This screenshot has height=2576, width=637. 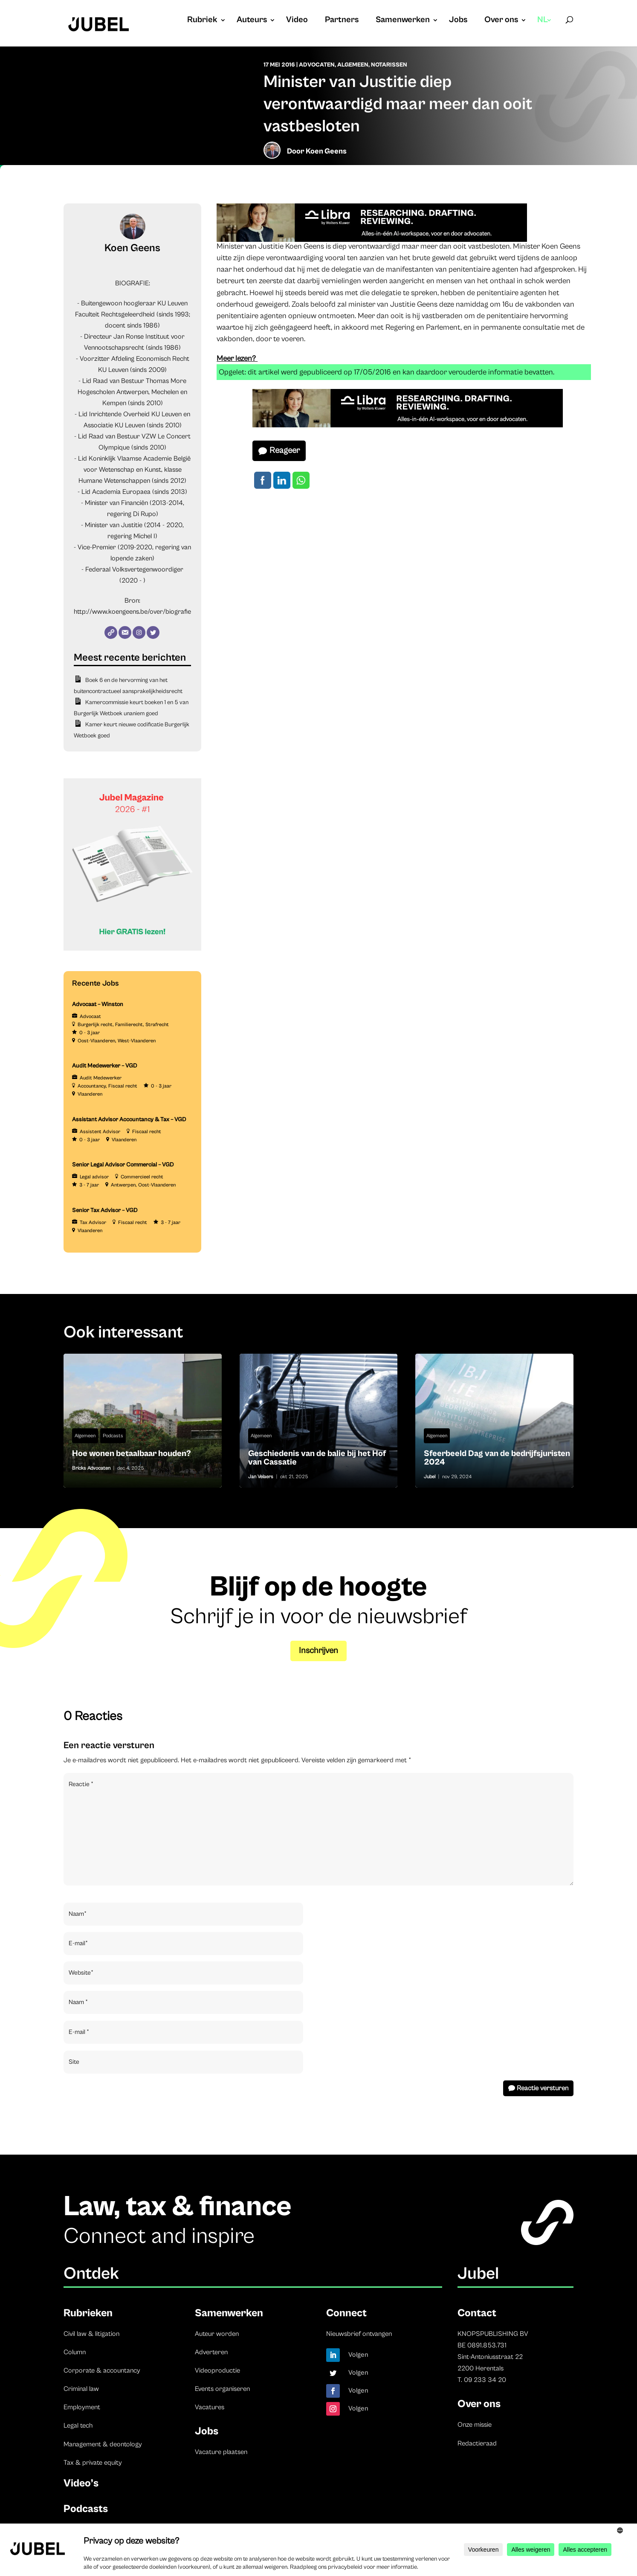 I want to click on Corporate & accountancy, so click(x=102, y=2370).